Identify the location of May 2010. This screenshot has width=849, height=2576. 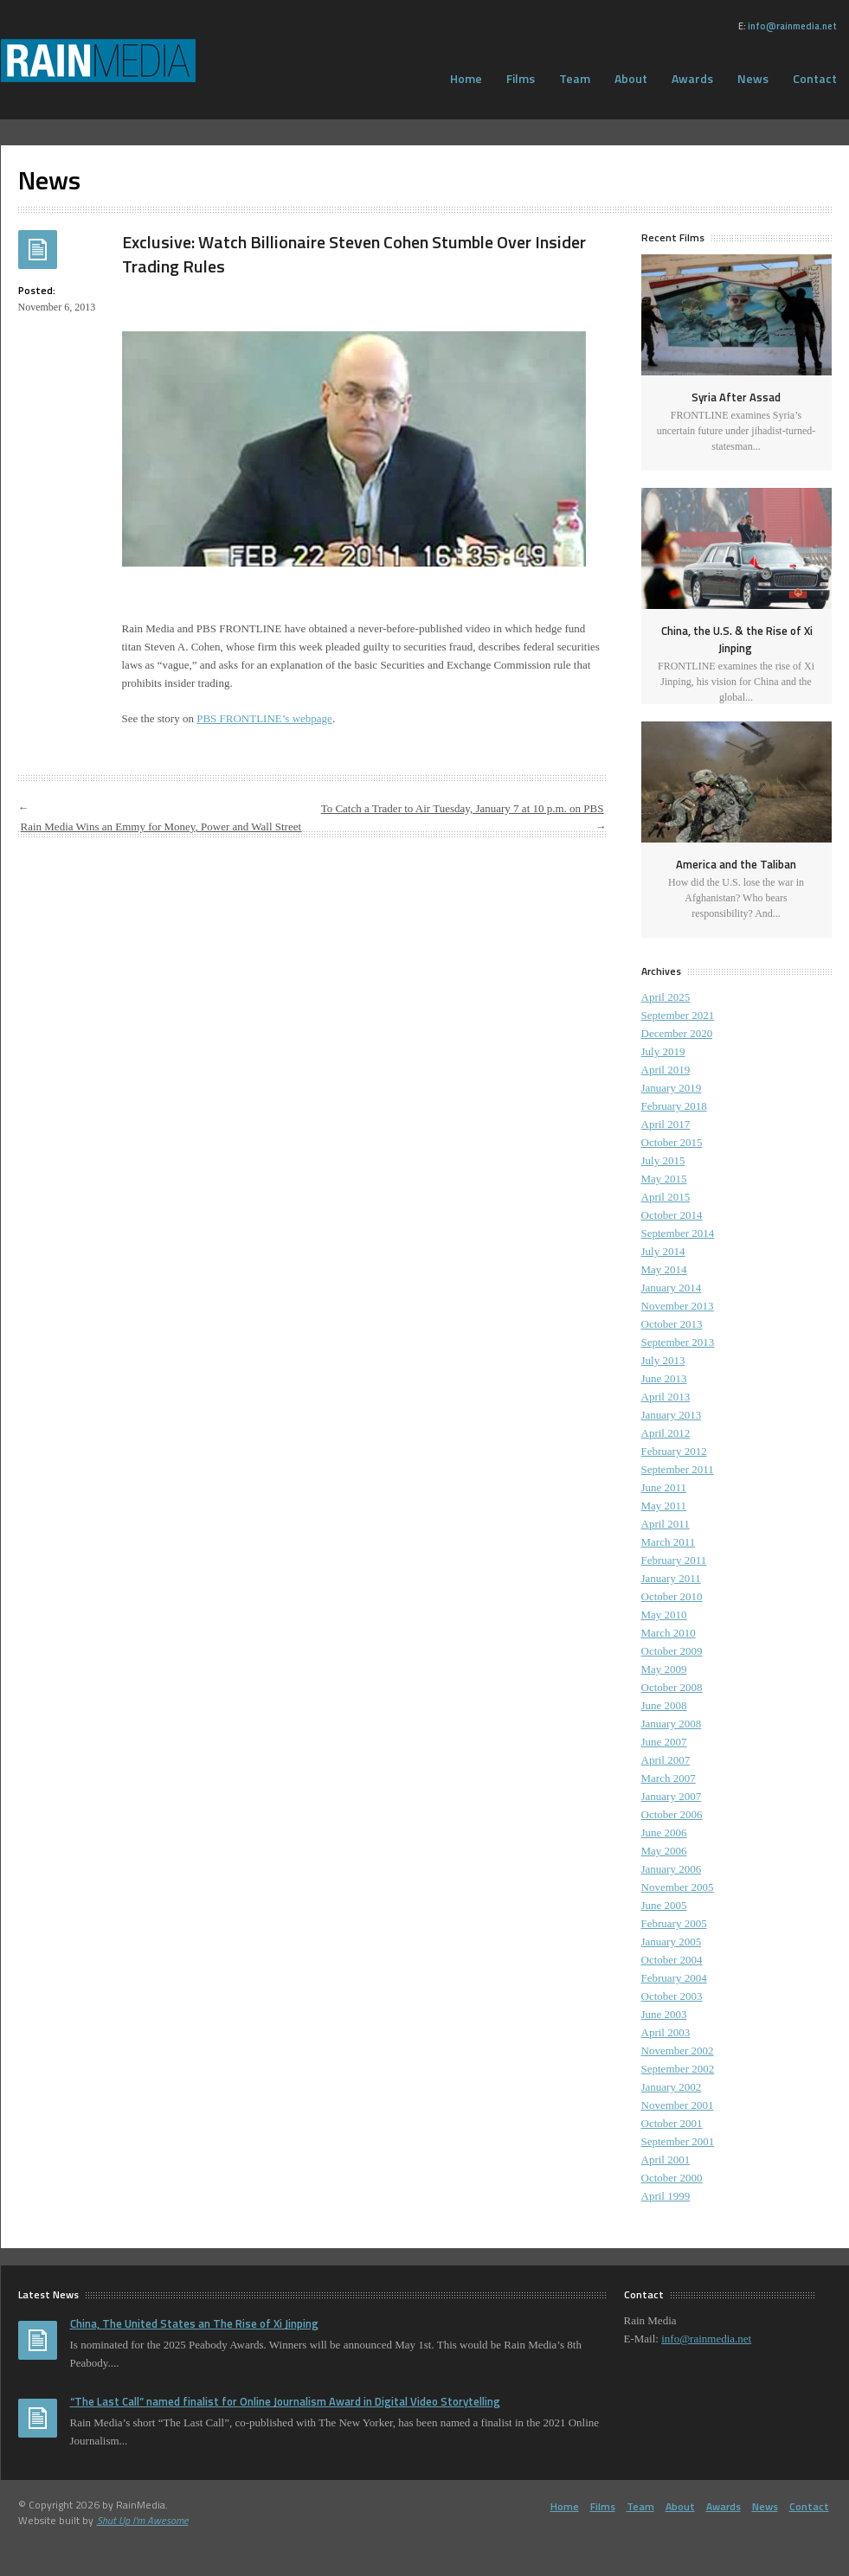
(664, 1614).